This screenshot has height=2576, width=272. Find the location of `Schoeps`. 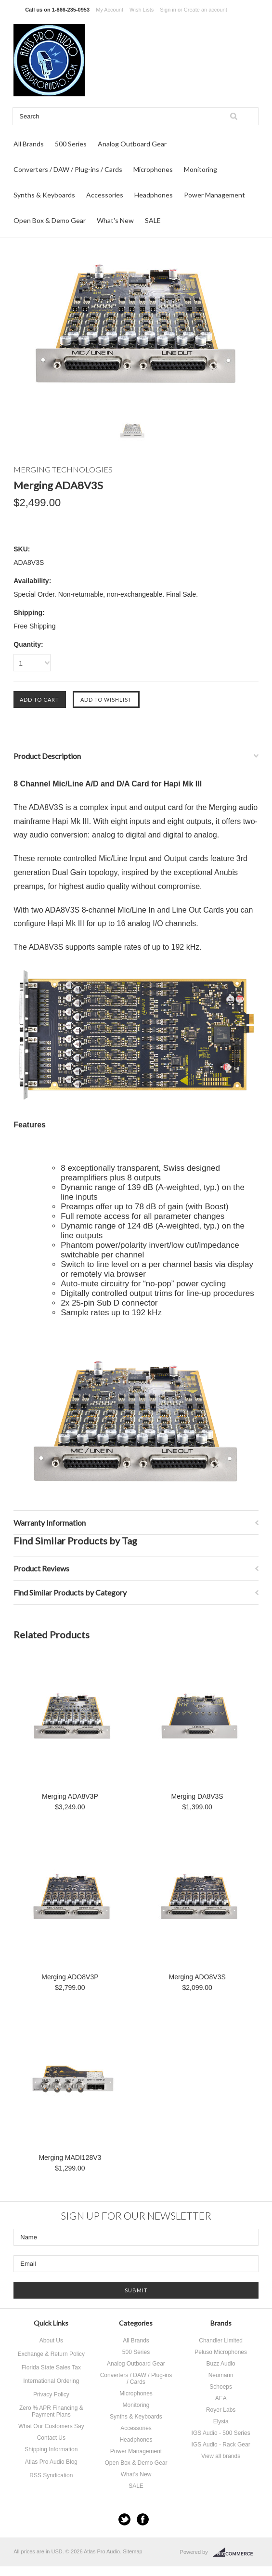

Schoeps is located at coordinates (220, 2386).